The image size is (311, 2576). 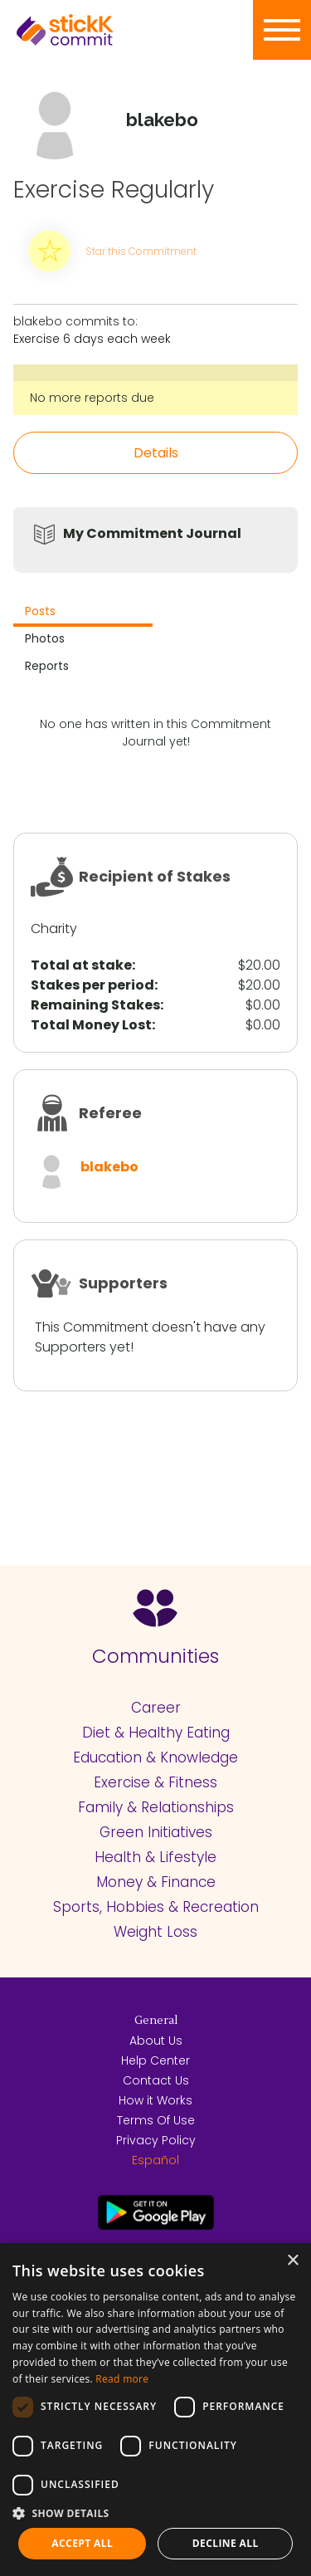 What do you see at coordinates (225, 2543) in the screenshot?
I see `Decline all [button]` at bounding box center [225, 2543].